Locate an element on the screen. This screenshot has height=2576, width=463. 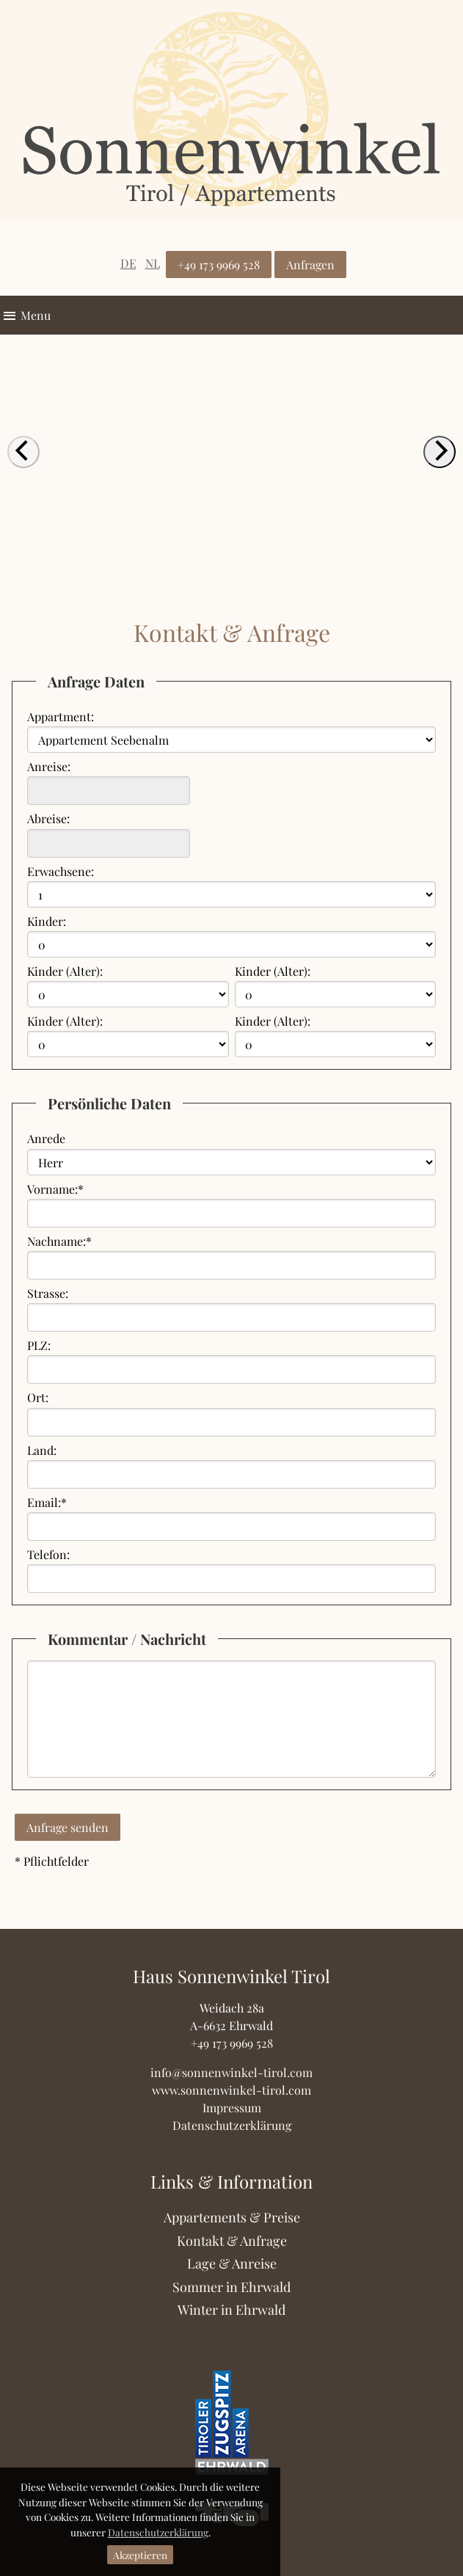
Email:* is located at coordinates (47, 1502).